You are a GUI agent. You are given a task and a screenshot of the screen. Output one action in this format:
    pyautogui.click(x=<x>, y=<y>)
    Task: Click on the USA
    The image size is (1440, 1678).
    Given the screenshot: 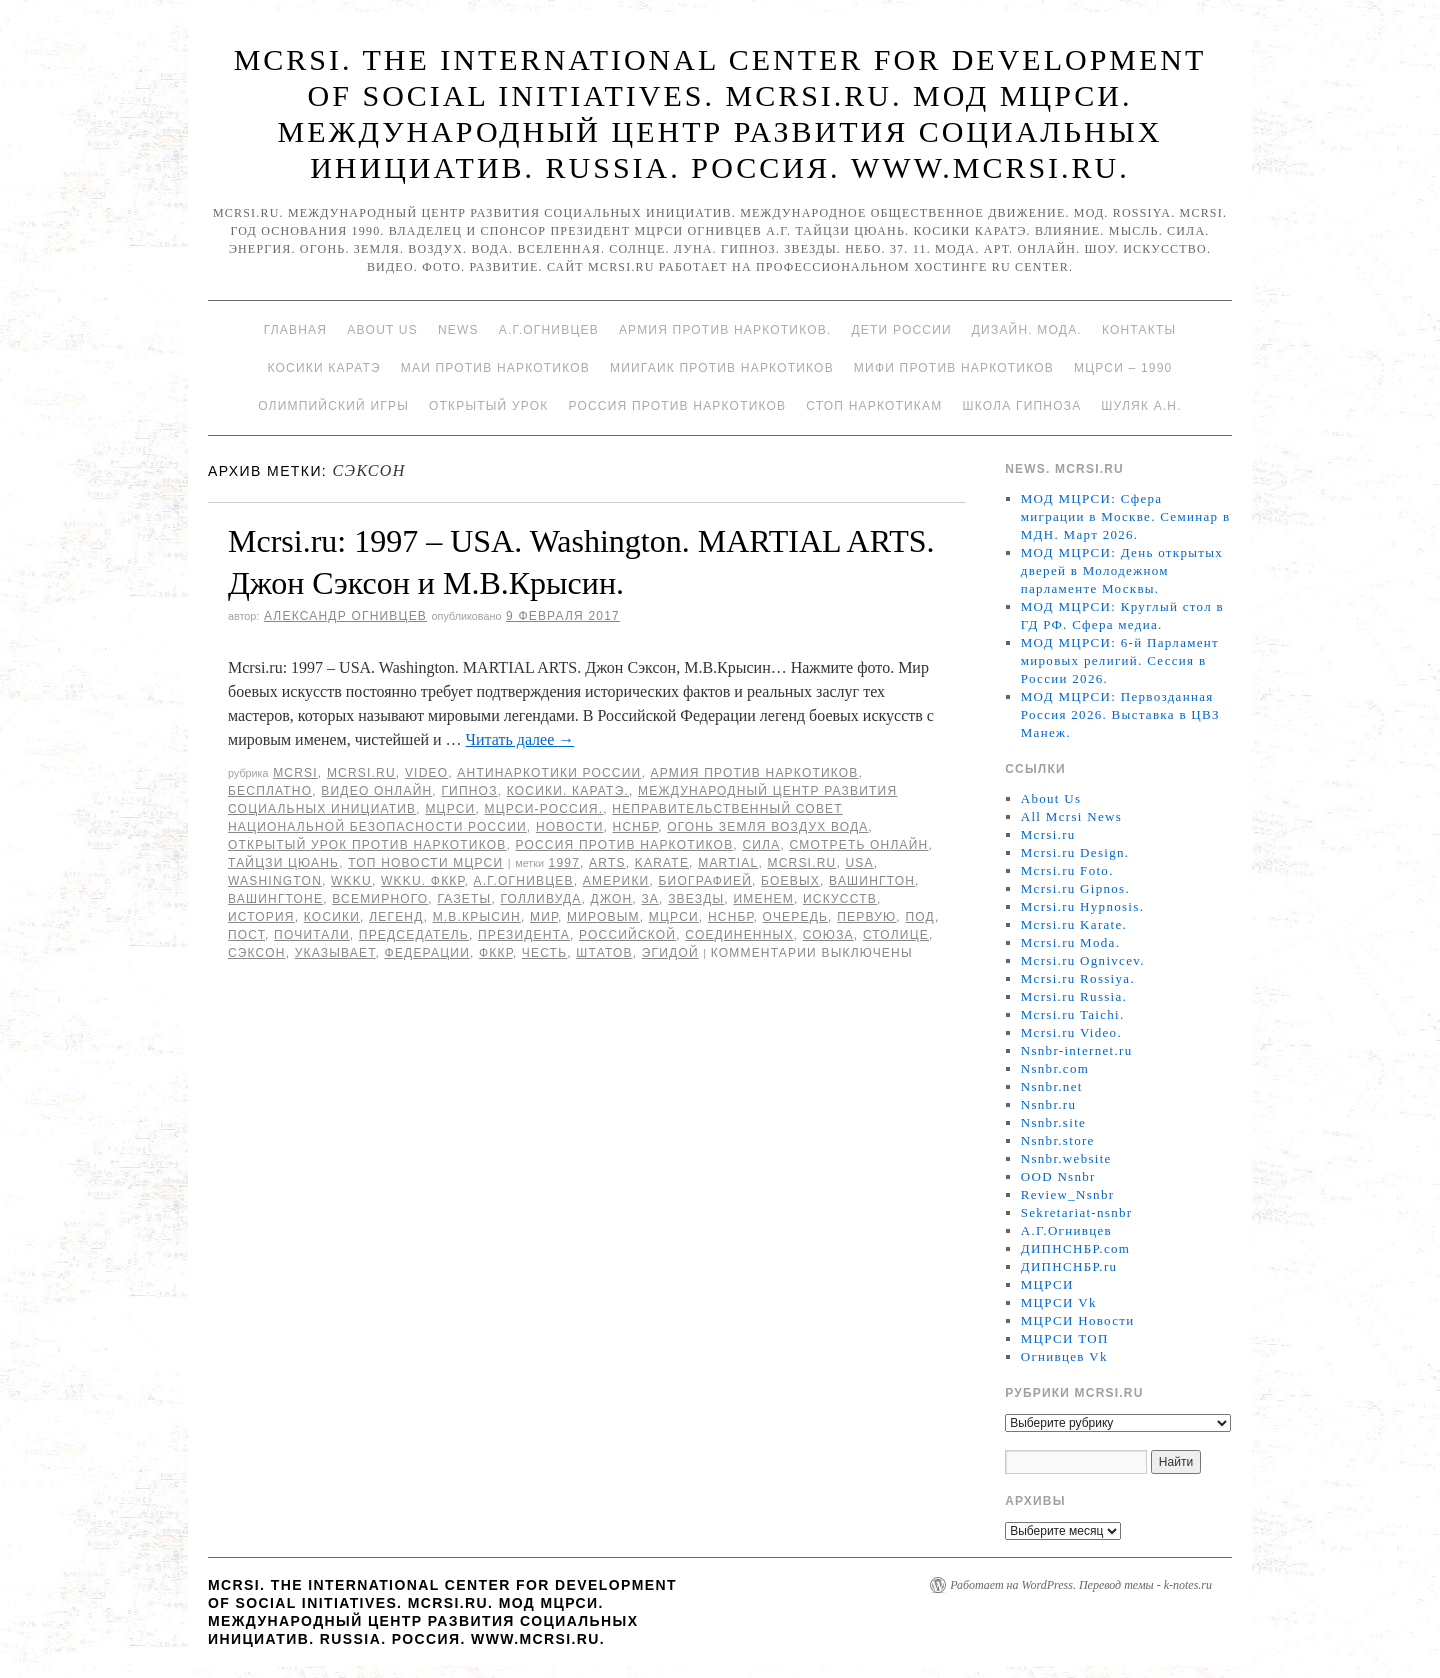 What is the action you would take?
    pyautogui.click(x=859, y=863)
    